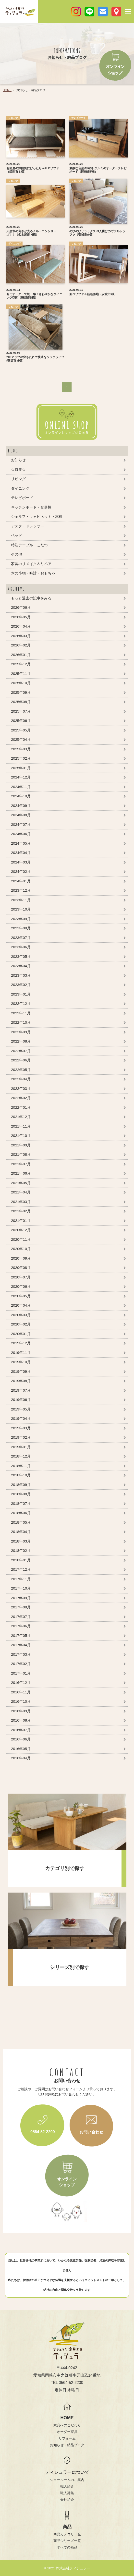 Image resolution: width=134 pixels, height=2576 pixels. Describe the element at coordinates (21, 1098) in the screenshot. I see `2022年02月` at that location.